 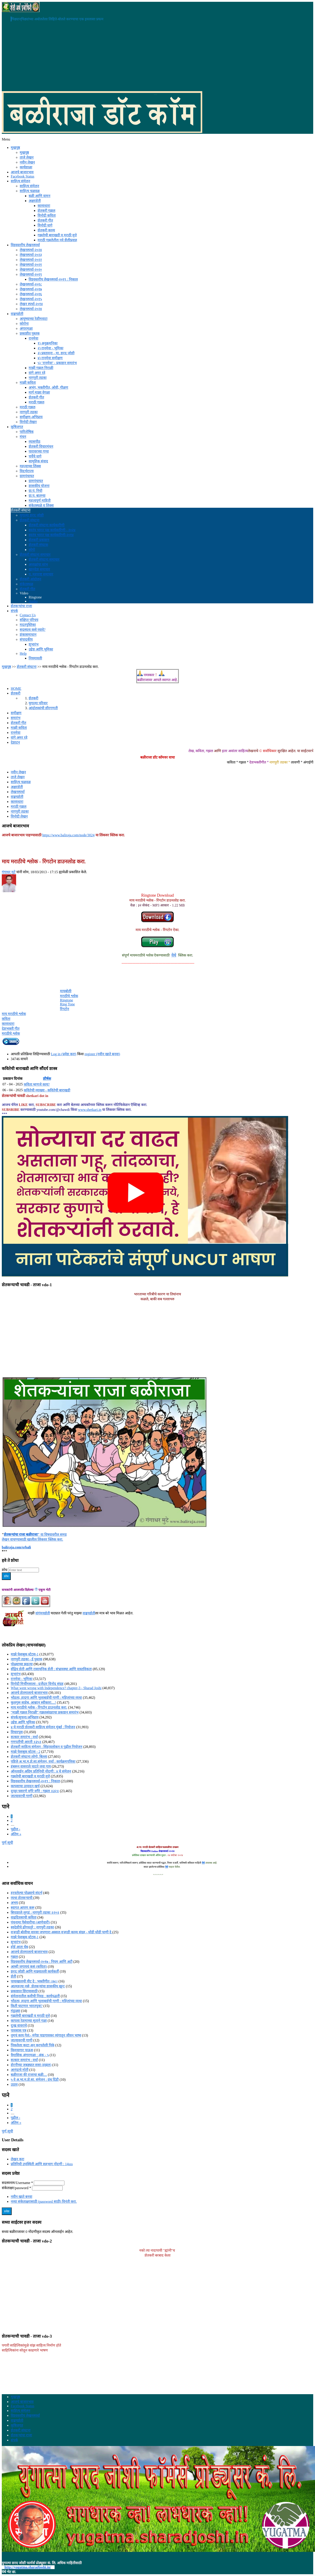 What do you see at coordinates (45, 225) in the screenshot?
I see `विनोदी धागे` at bounding box center [45, 225].